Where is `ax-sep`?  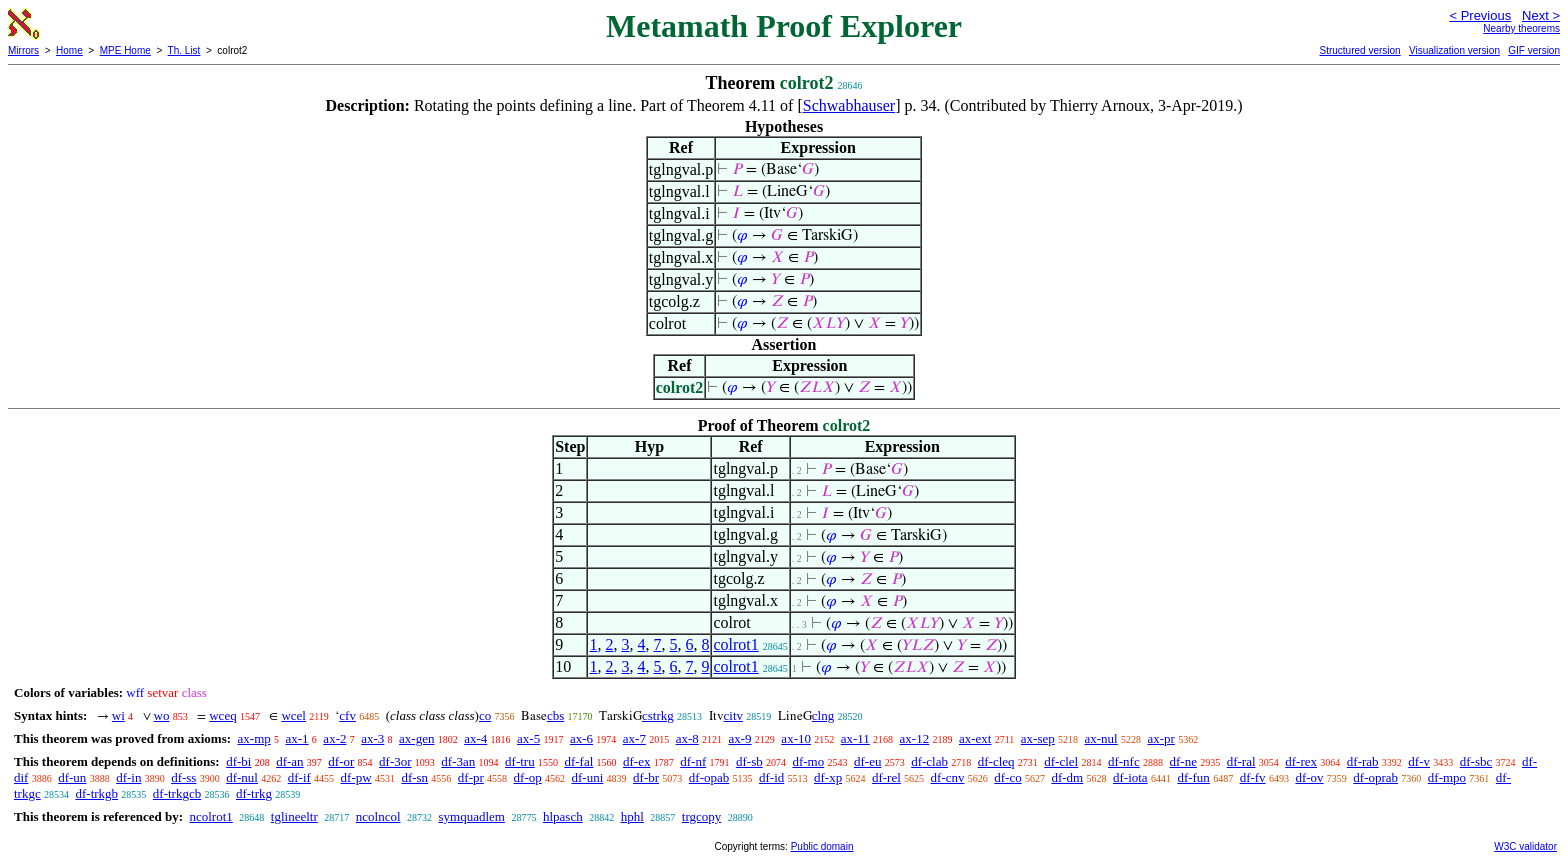 ax-sep is located at coordinates (1038, 738).